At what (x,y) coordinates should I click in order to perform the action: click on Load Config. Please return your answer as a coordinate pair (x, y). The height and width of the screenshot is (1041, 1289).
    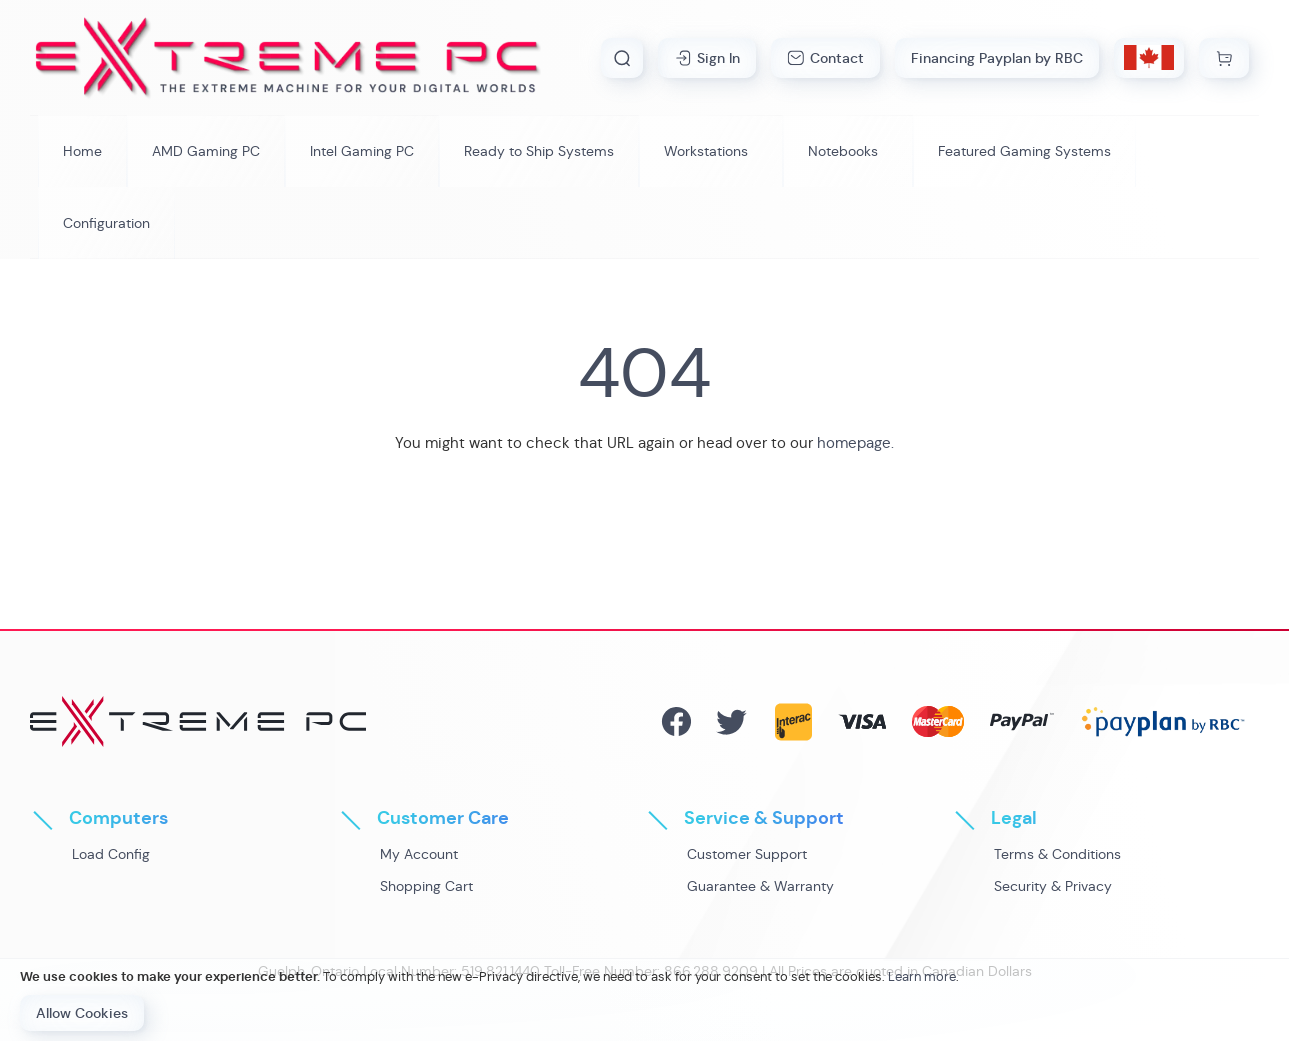
    Looking at the image, I should click on (111, 854).